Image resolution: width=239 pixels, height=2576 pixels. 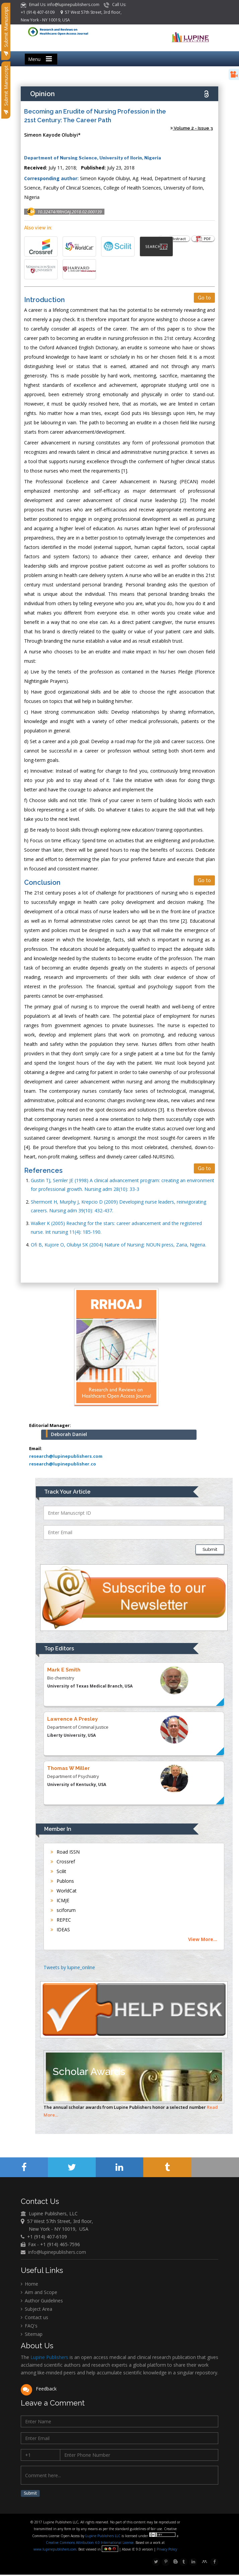 I want to click on REPEC, so click(x=61, y=1920).